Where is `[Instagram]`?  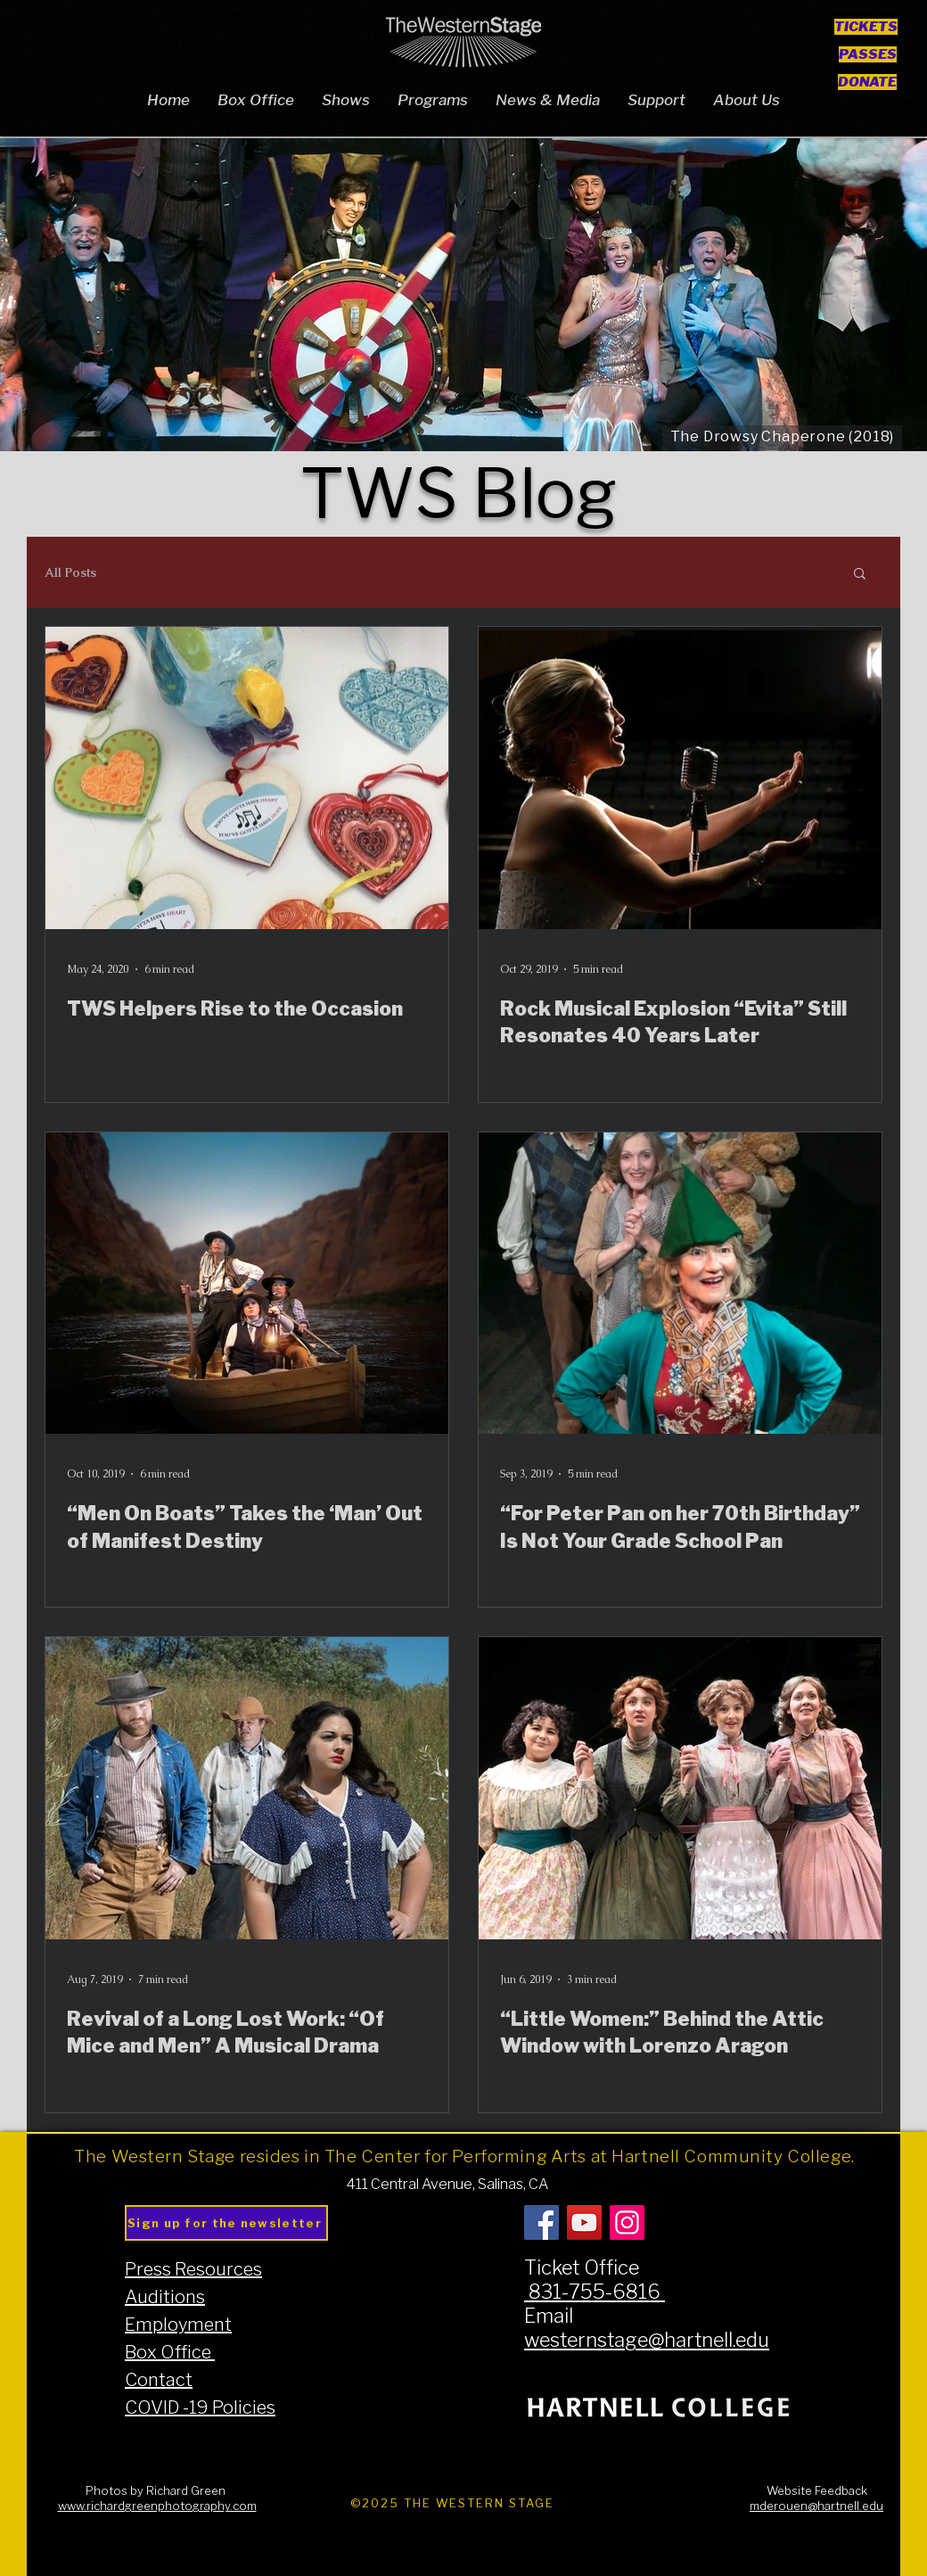
[Instagram] is located at coordinates (627, 2222).